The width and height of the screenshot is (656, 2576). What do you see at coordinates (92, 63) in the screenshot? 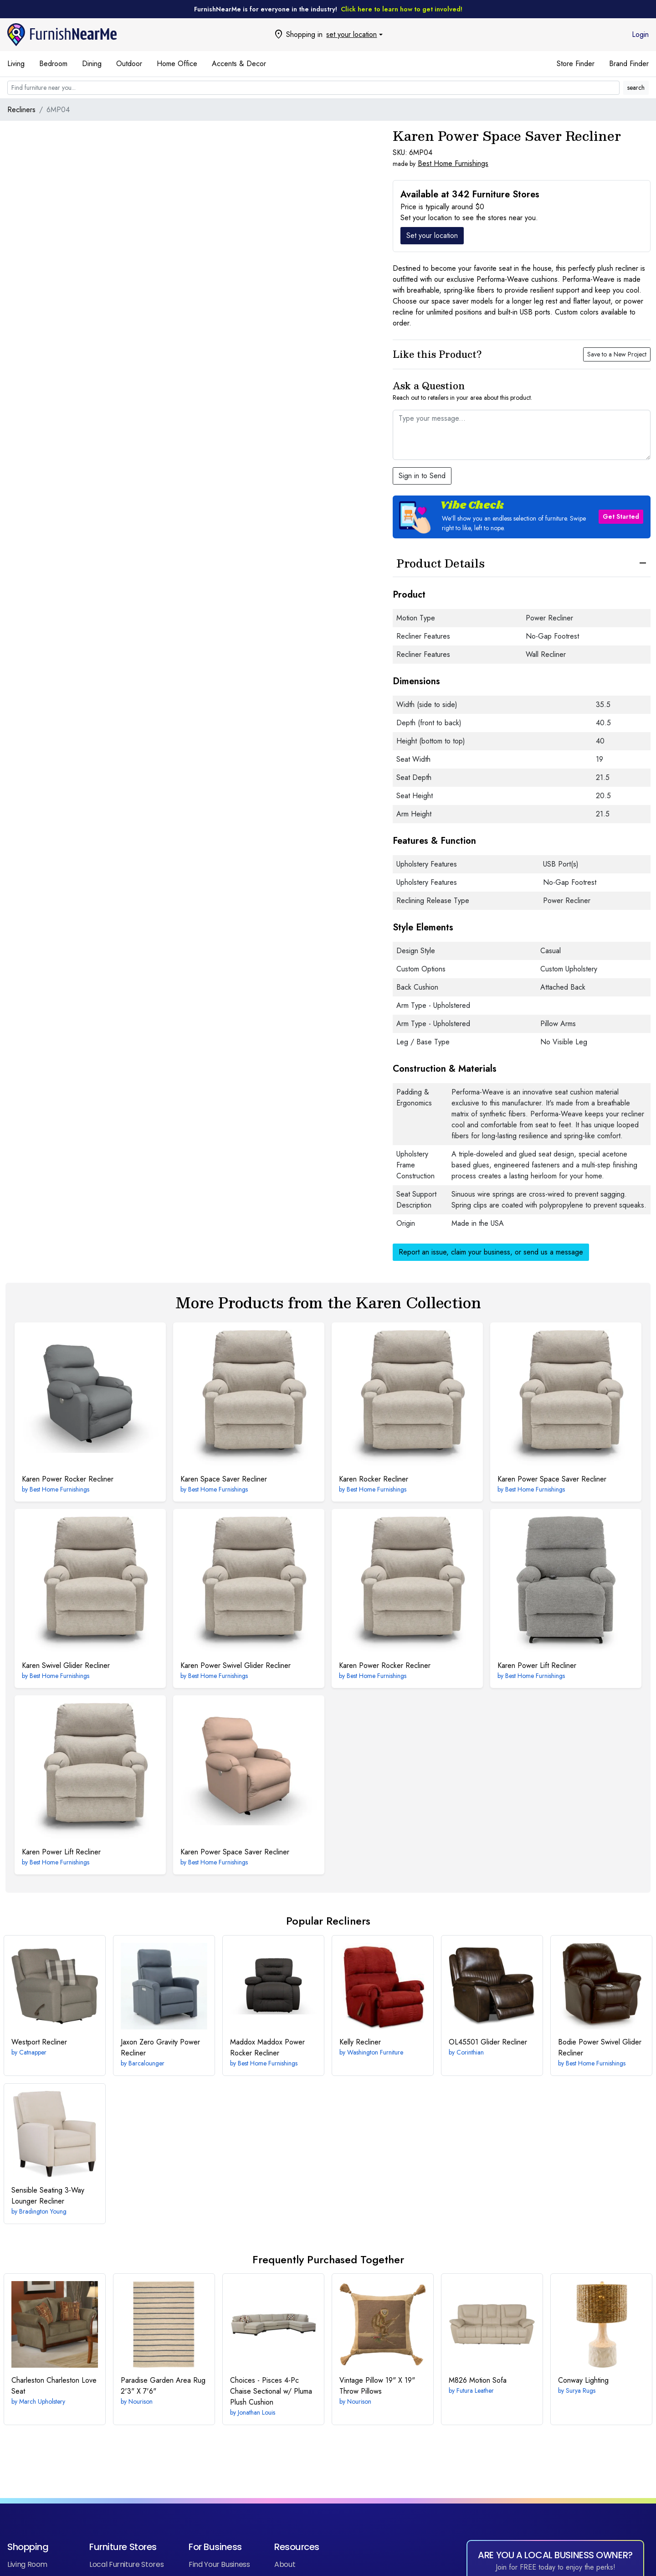
I see `Dining` at bounding box center [92, 63].